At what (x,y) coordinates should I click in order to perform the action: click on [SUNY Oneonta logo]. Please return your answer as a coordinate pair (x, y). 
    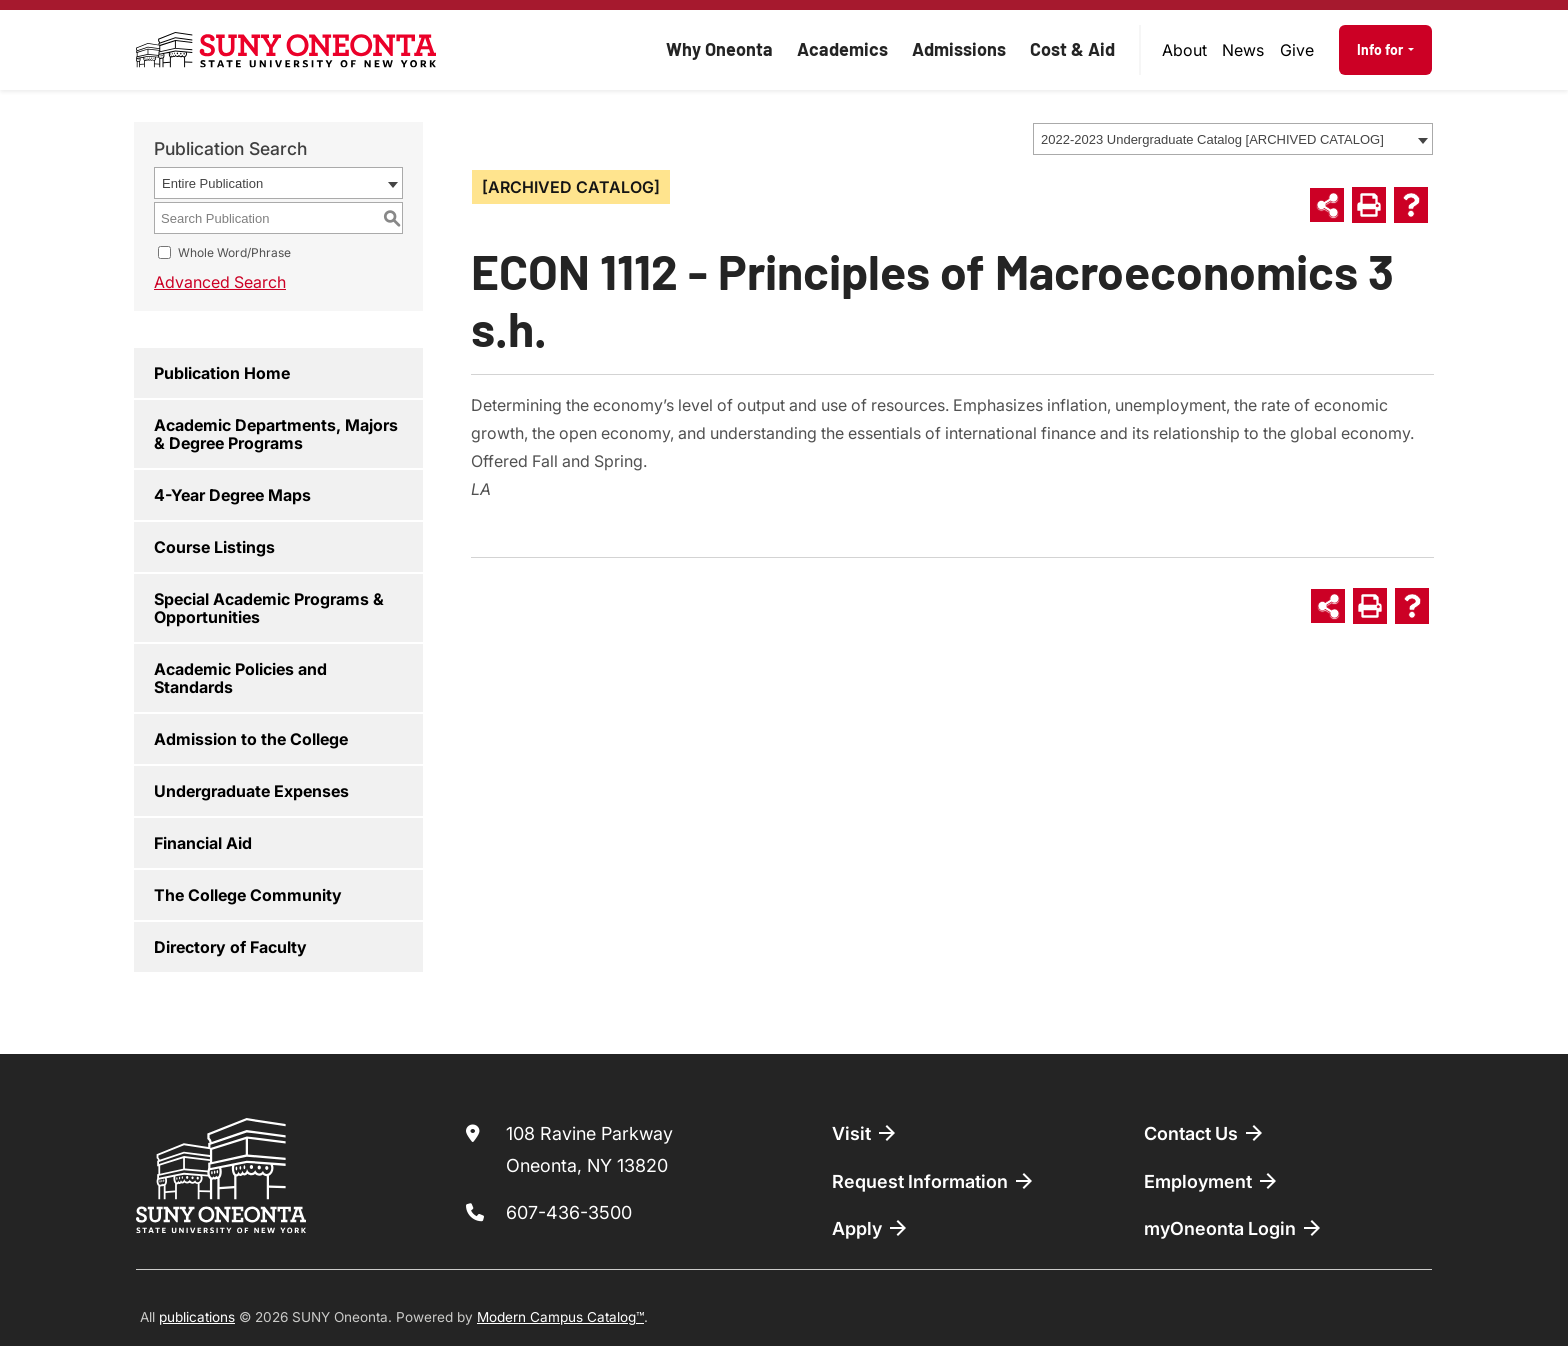
    Looking at the image, I should click on (286, 50).